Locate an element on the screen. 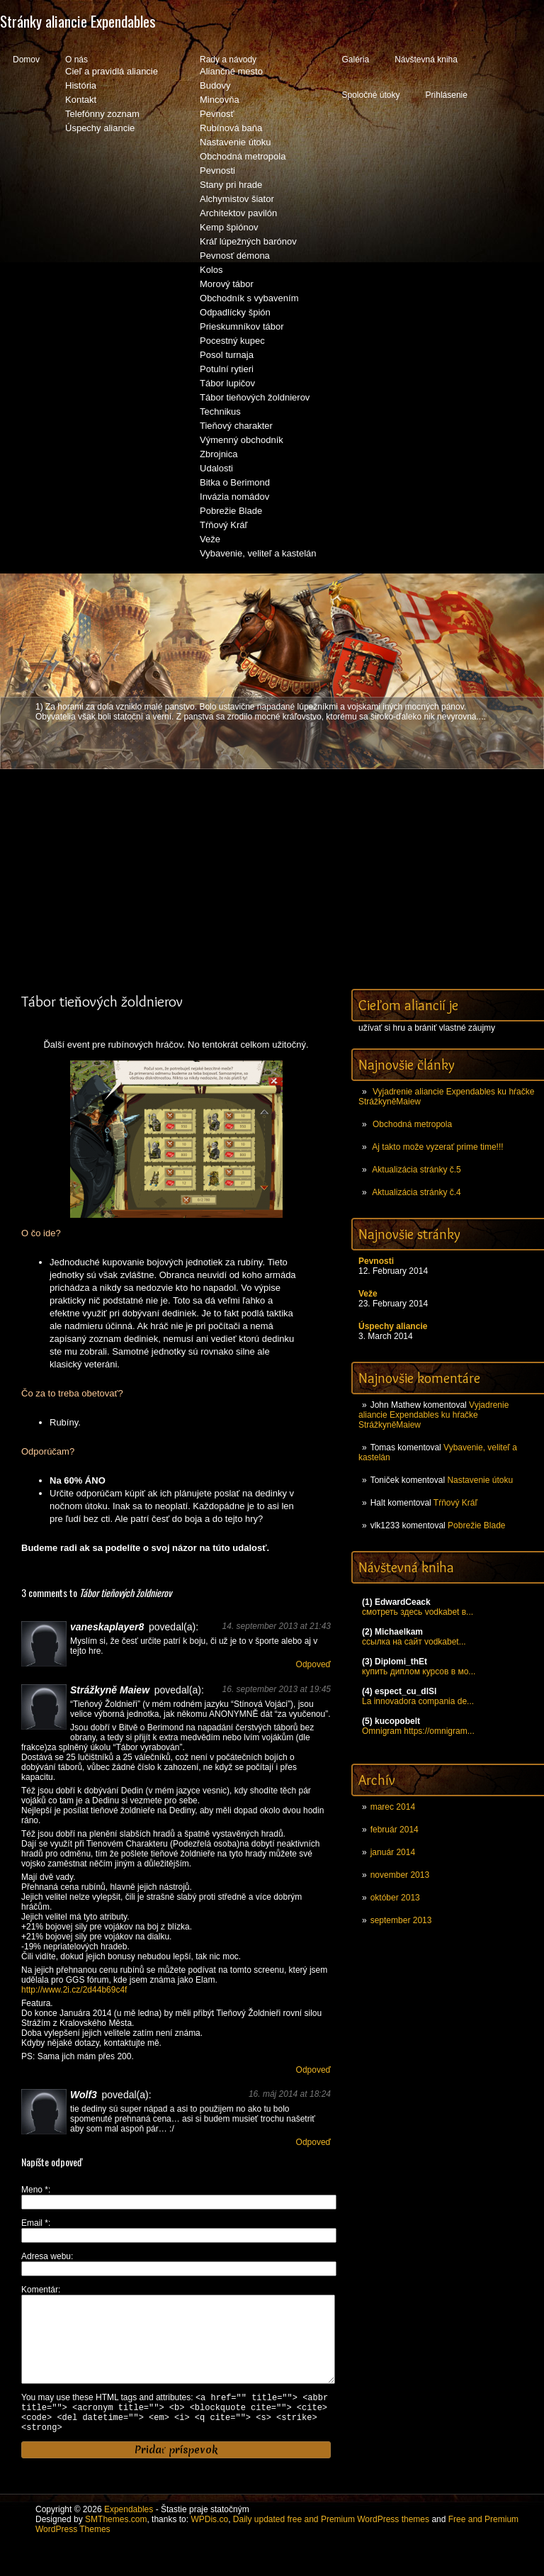 This screenshot has height=2576, width=544. O nás is located at coordinates (76, 60).